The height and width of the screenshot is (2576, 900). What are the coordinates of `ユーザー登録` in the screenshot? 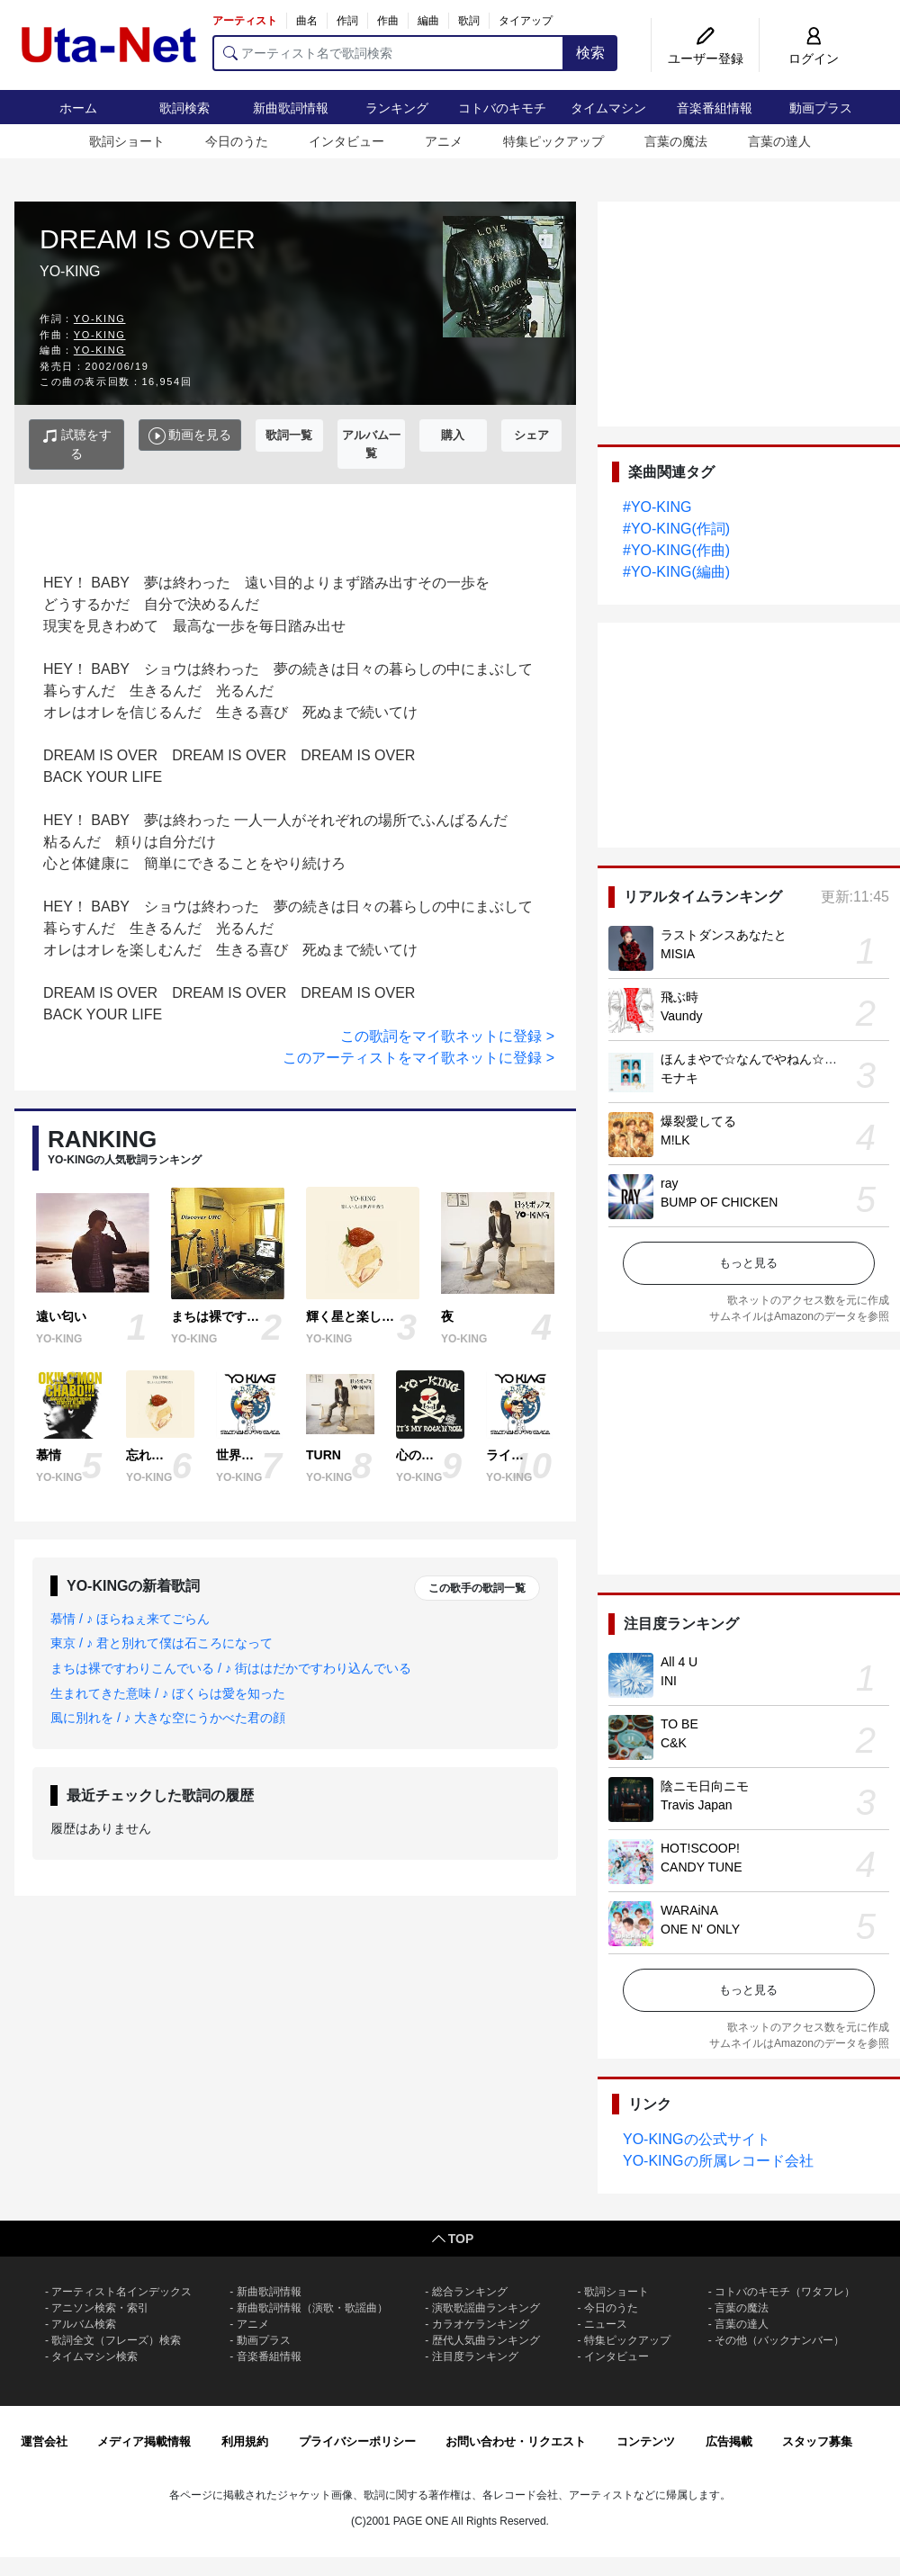 It's located at (705, 58).